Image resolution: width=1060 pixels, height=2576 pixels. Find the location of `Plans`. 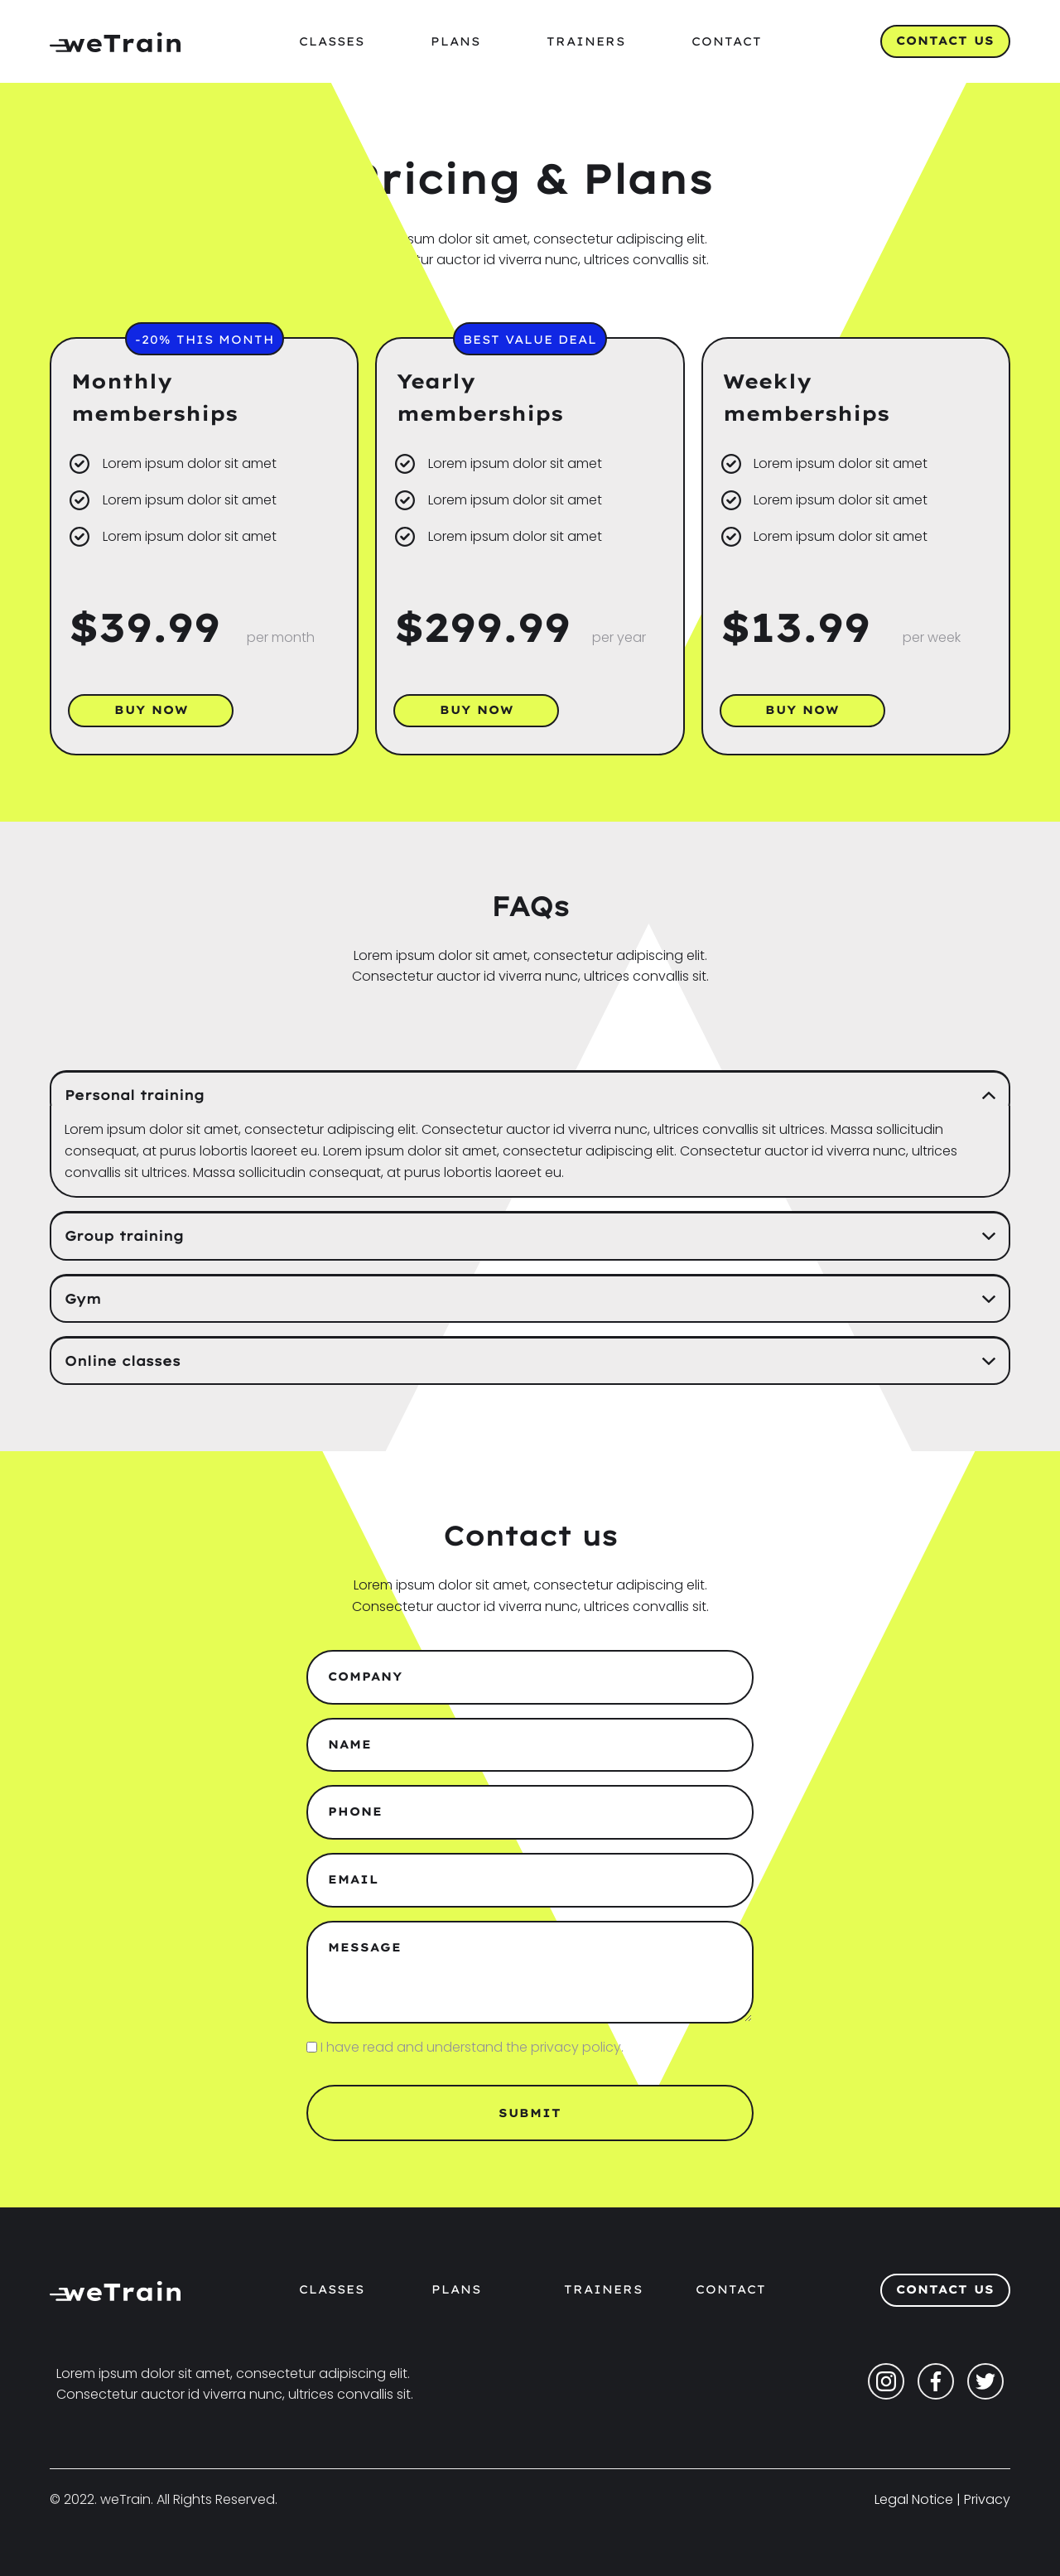

Plans is located at coordinates (455, 41).